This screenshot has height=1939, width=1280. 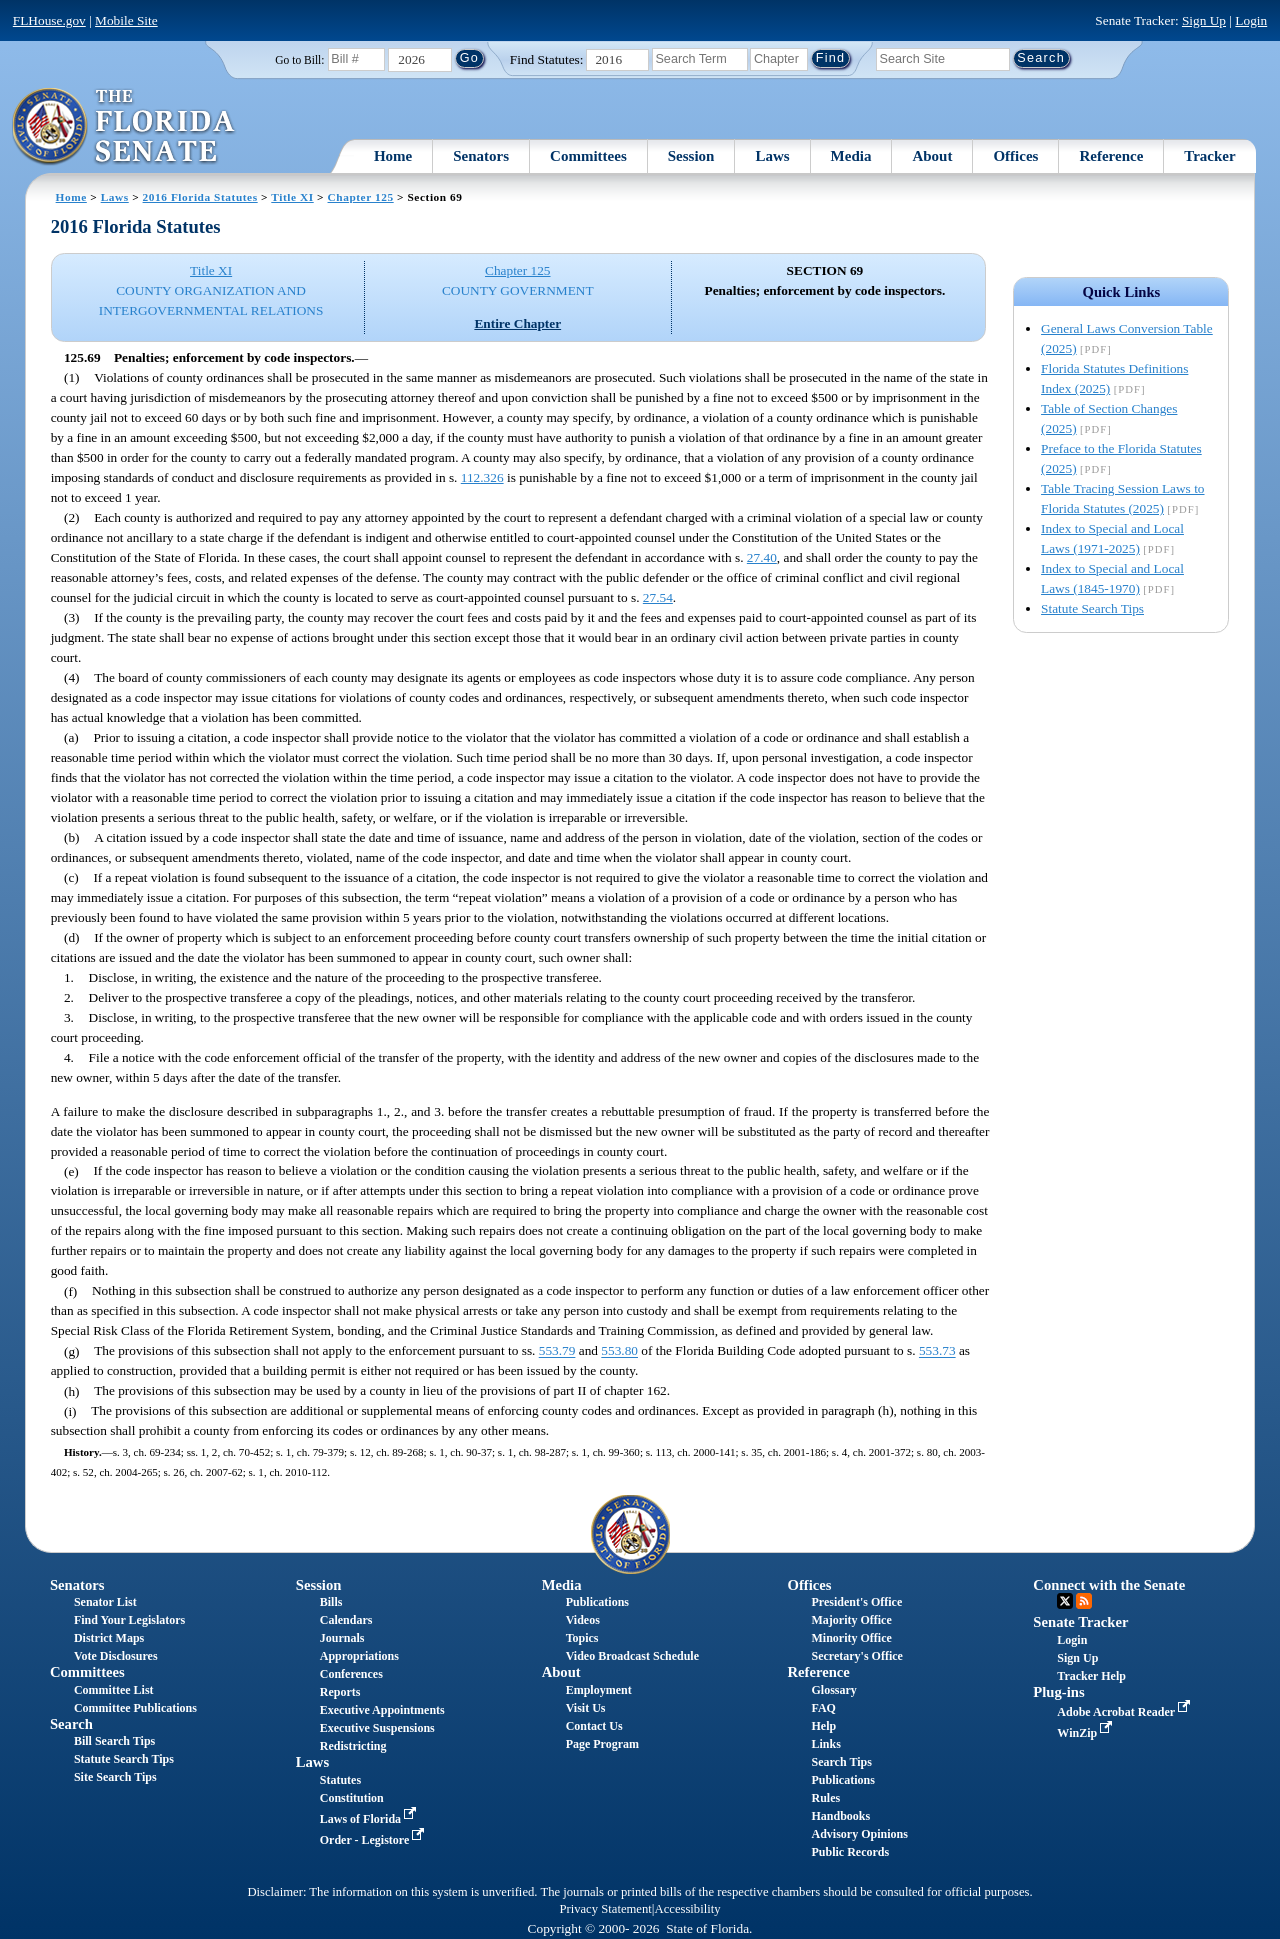 I want to click on Site Search Tips, so click(x=115, y=1777).